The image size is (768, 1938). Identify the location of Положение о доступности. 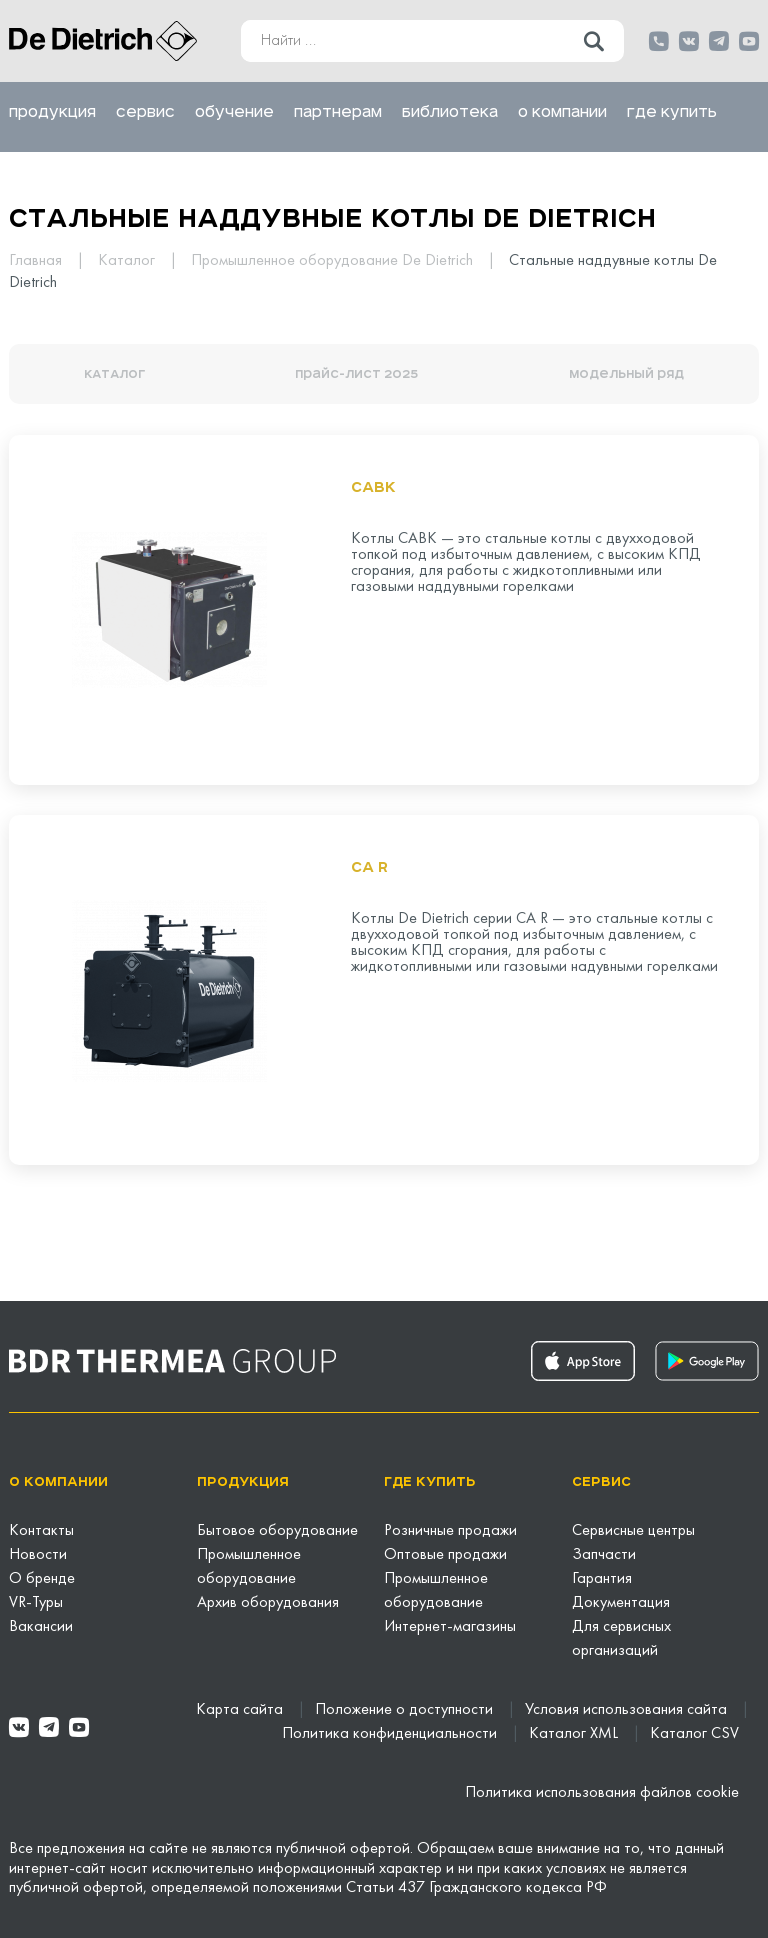
(406, 1710).